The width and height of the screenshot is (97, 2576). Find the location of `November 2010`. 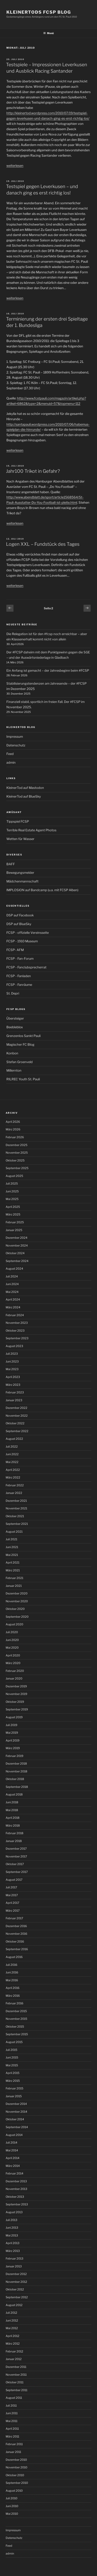

November 2010 is located at coordinates (16, 2467).